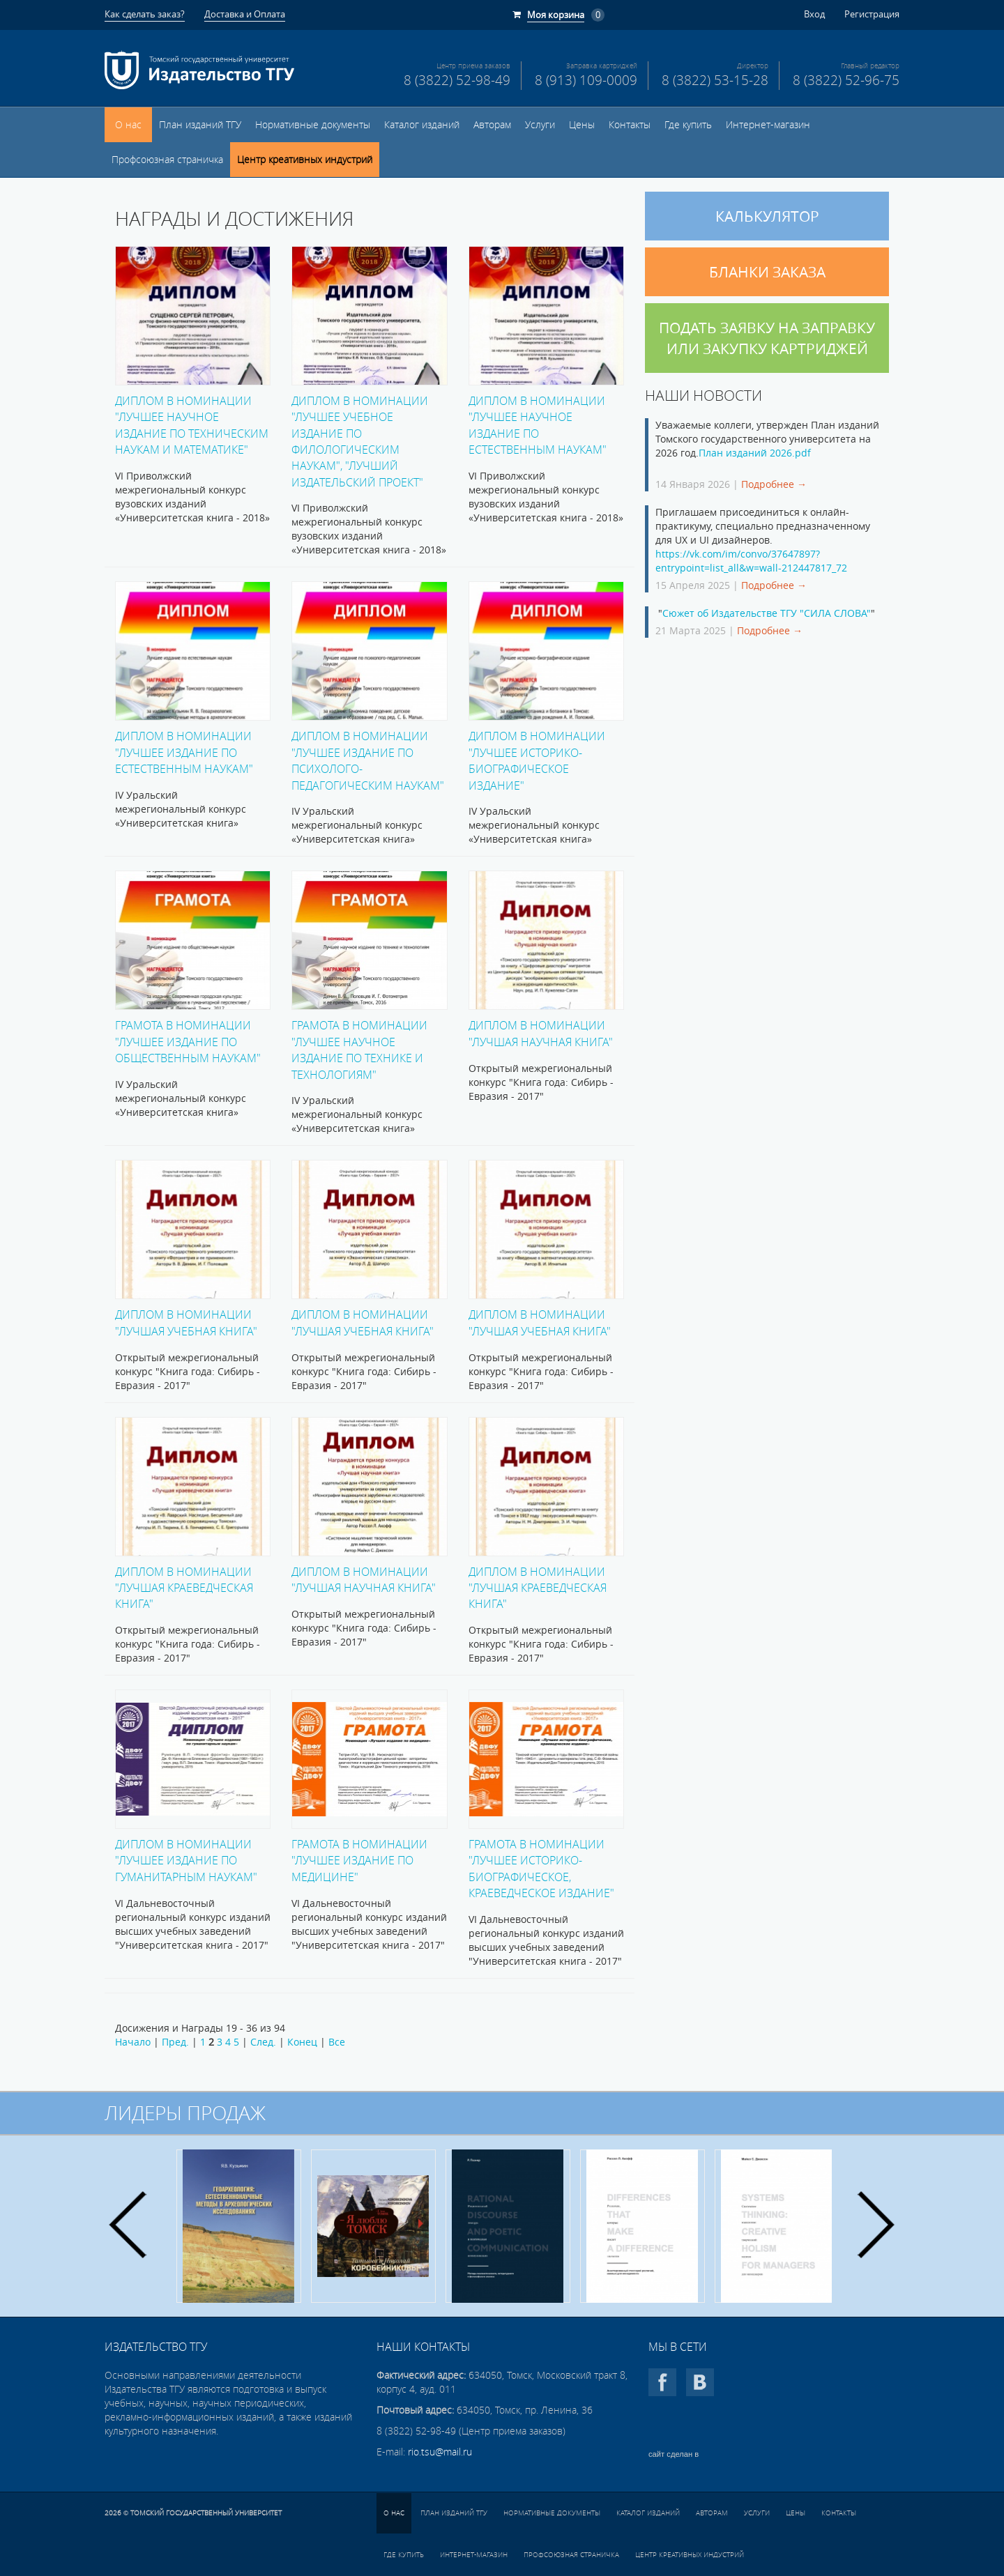  Describe the element at coordinates (814, 14) in the screenshot. I see `Вход` at that location.